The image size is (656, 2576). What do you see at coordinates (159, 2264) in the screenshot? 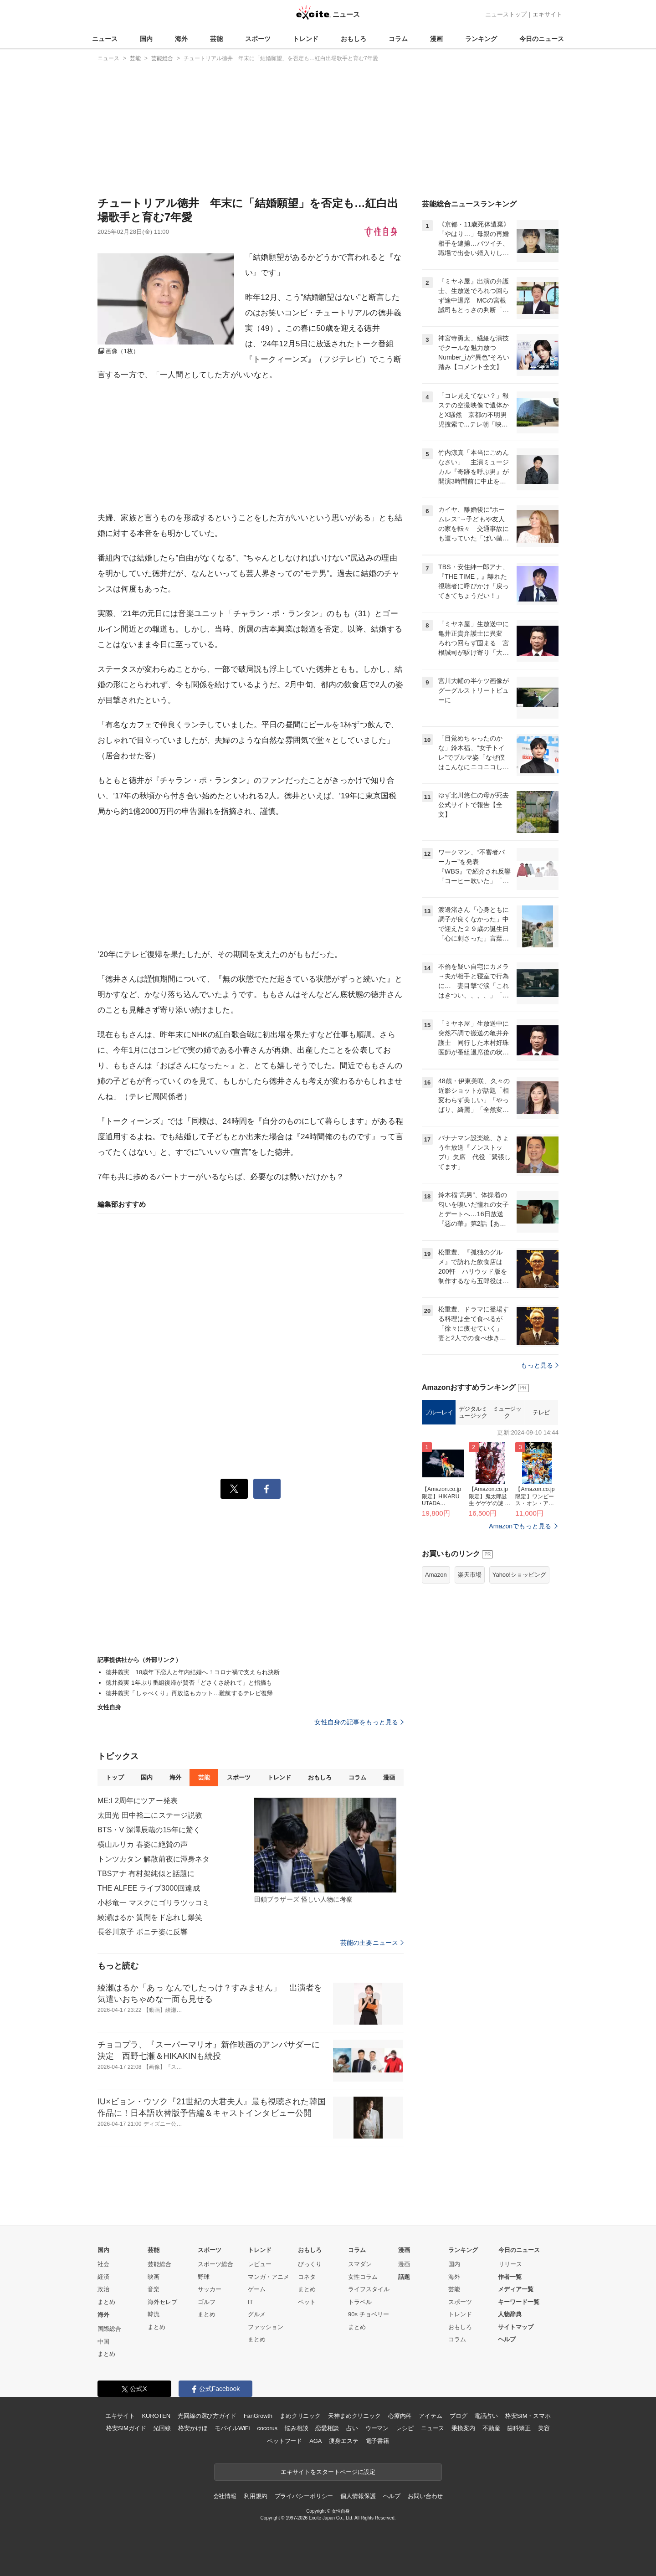
I see `芸能総合` at bounding box center [159, 2264].